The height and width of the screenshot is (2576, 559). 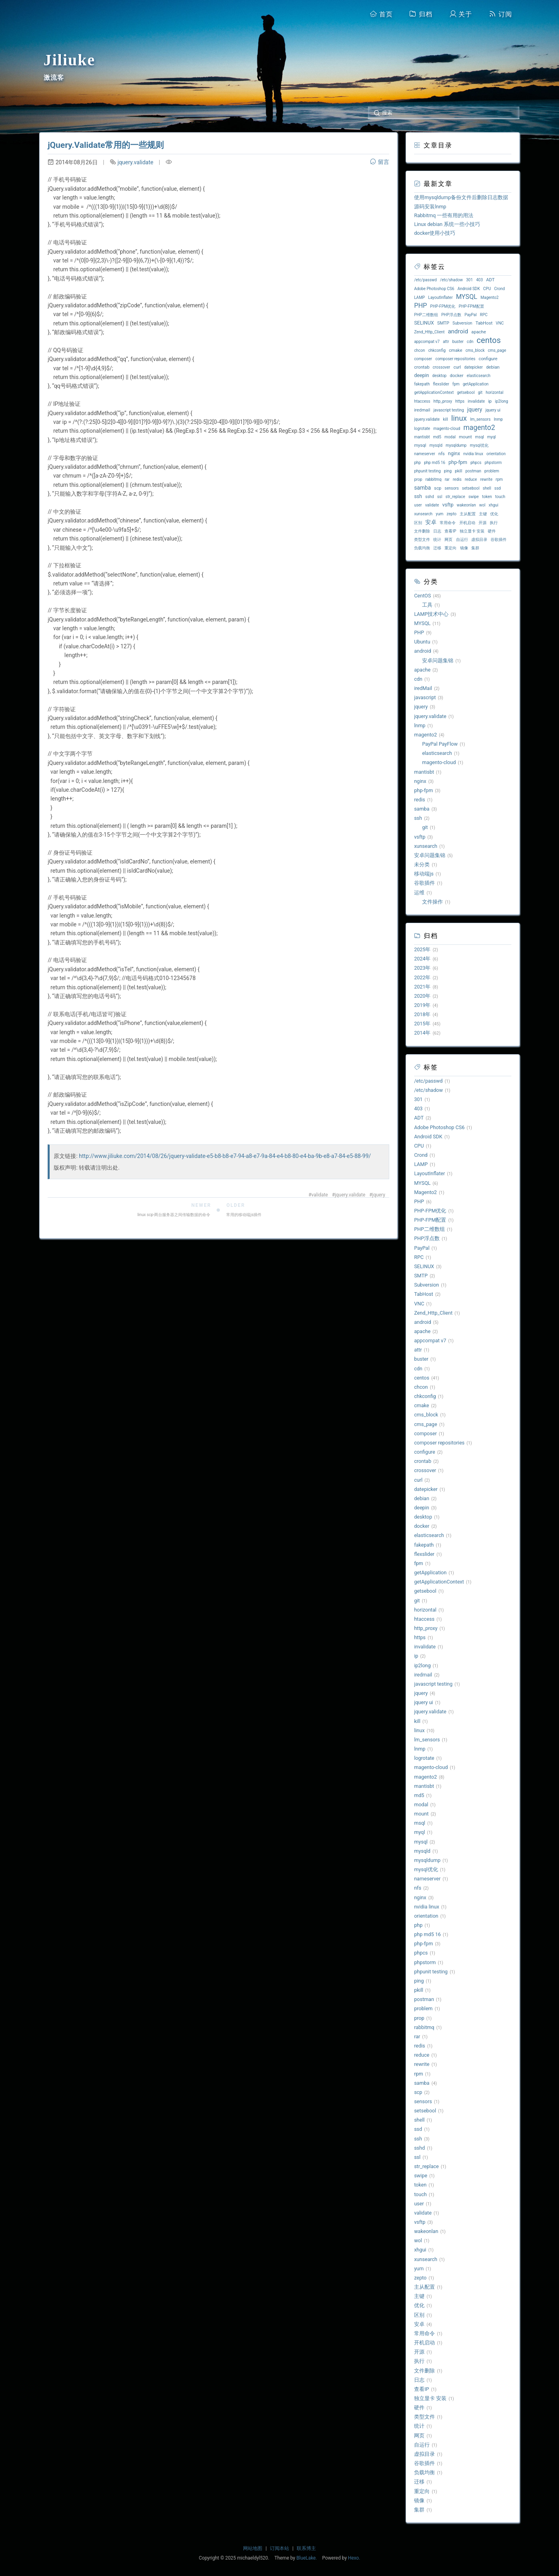 What do you see at coordinates (499, 288) in the screenshot?
I see `Crond` at bounding box center [499, 288].